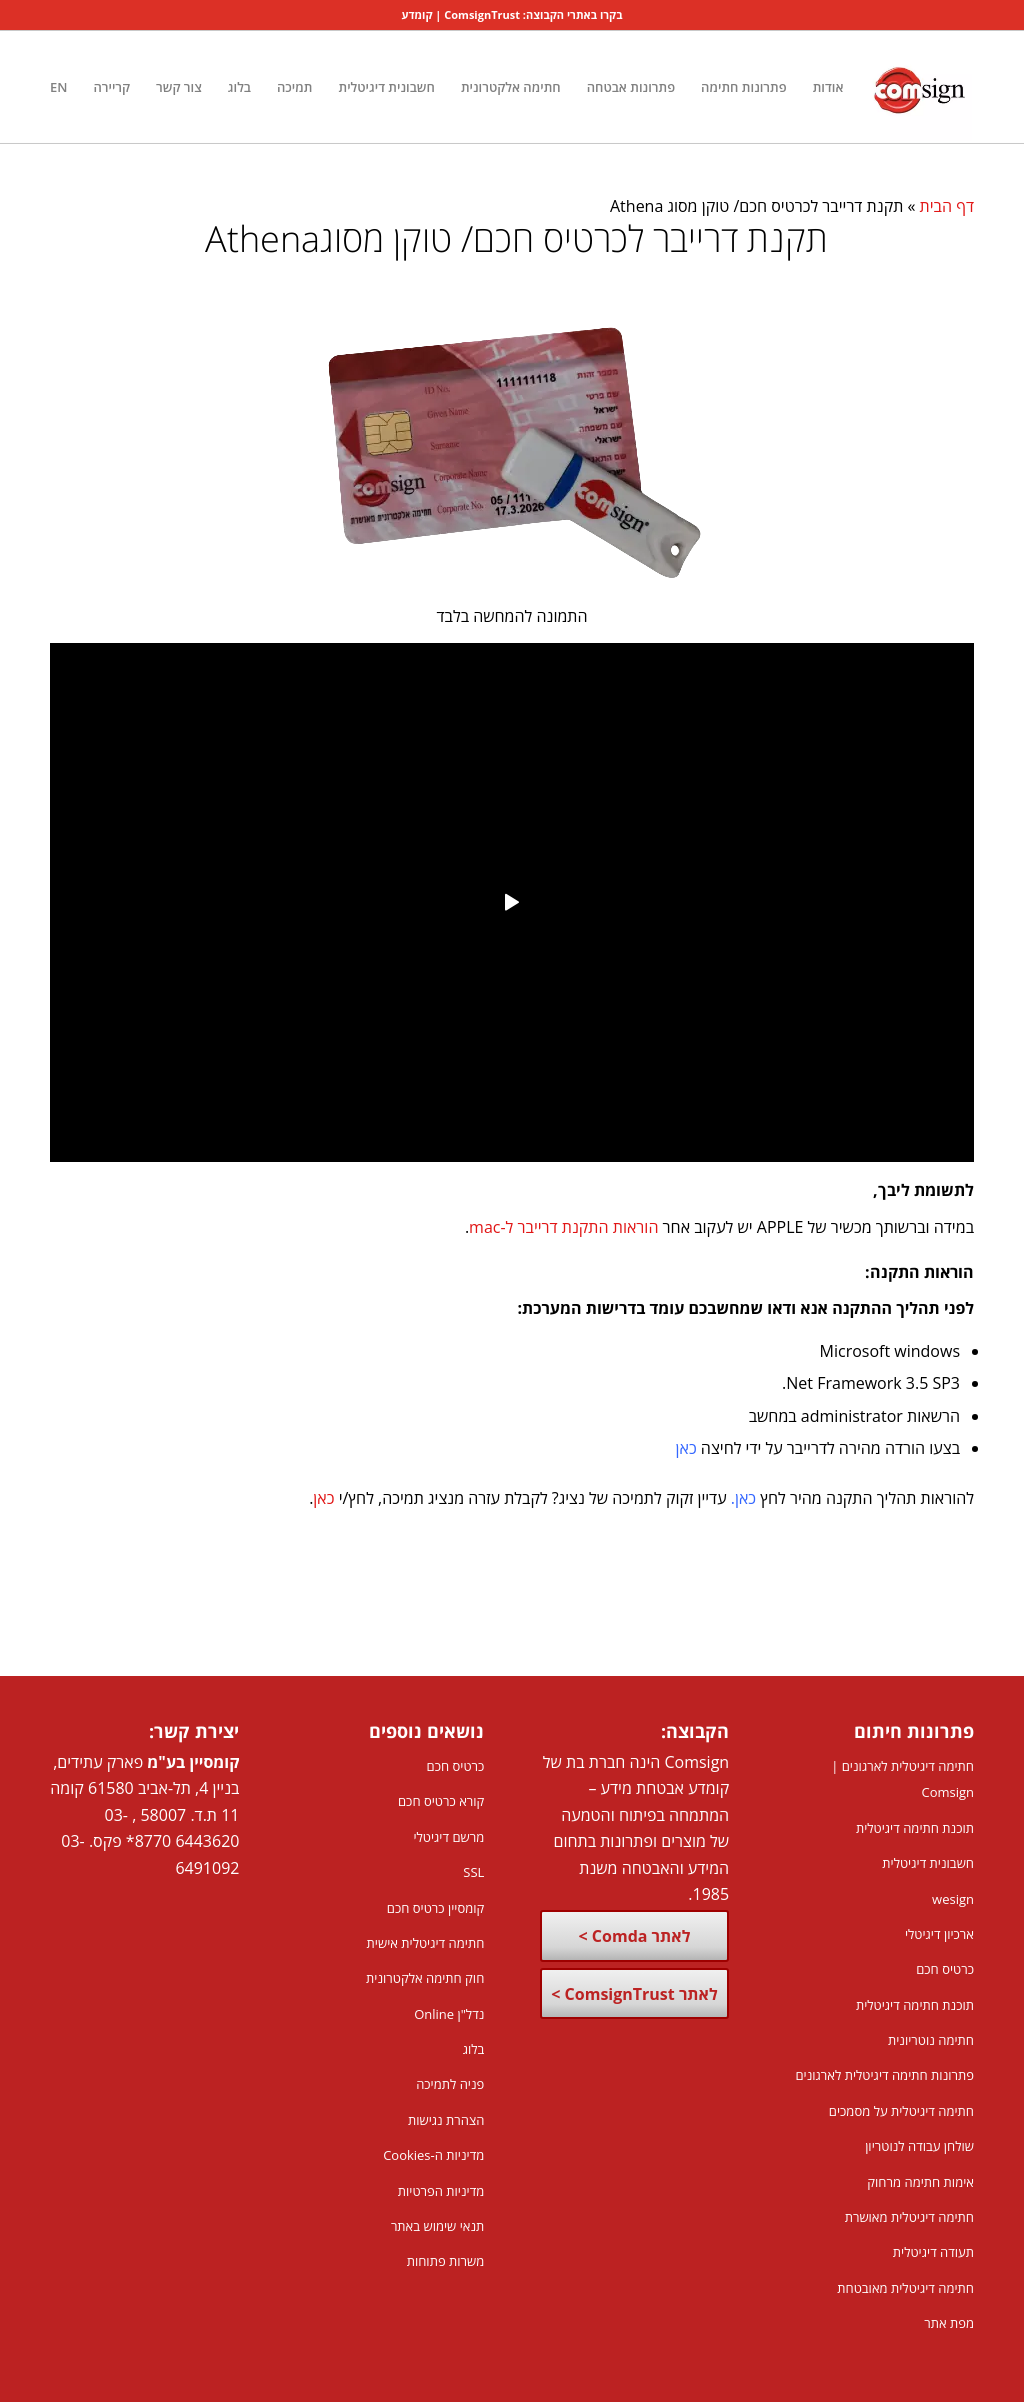  What do you see at coordinates (425, 1978) in the screenshot?
I see `חוק חתימה אלקטרונית` at bounding box center [425, 1978].